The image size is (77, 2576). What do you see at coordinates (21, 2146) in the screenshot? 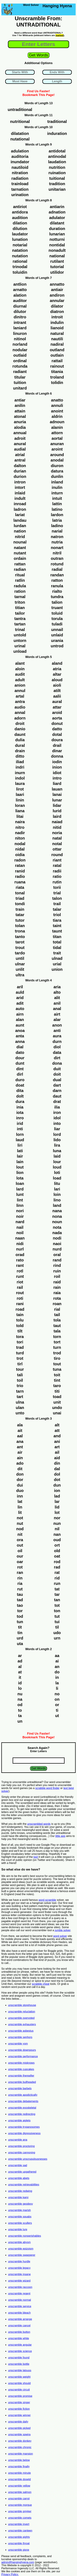
I see `unscramble proctoring` at bounding box center [21, 2146].